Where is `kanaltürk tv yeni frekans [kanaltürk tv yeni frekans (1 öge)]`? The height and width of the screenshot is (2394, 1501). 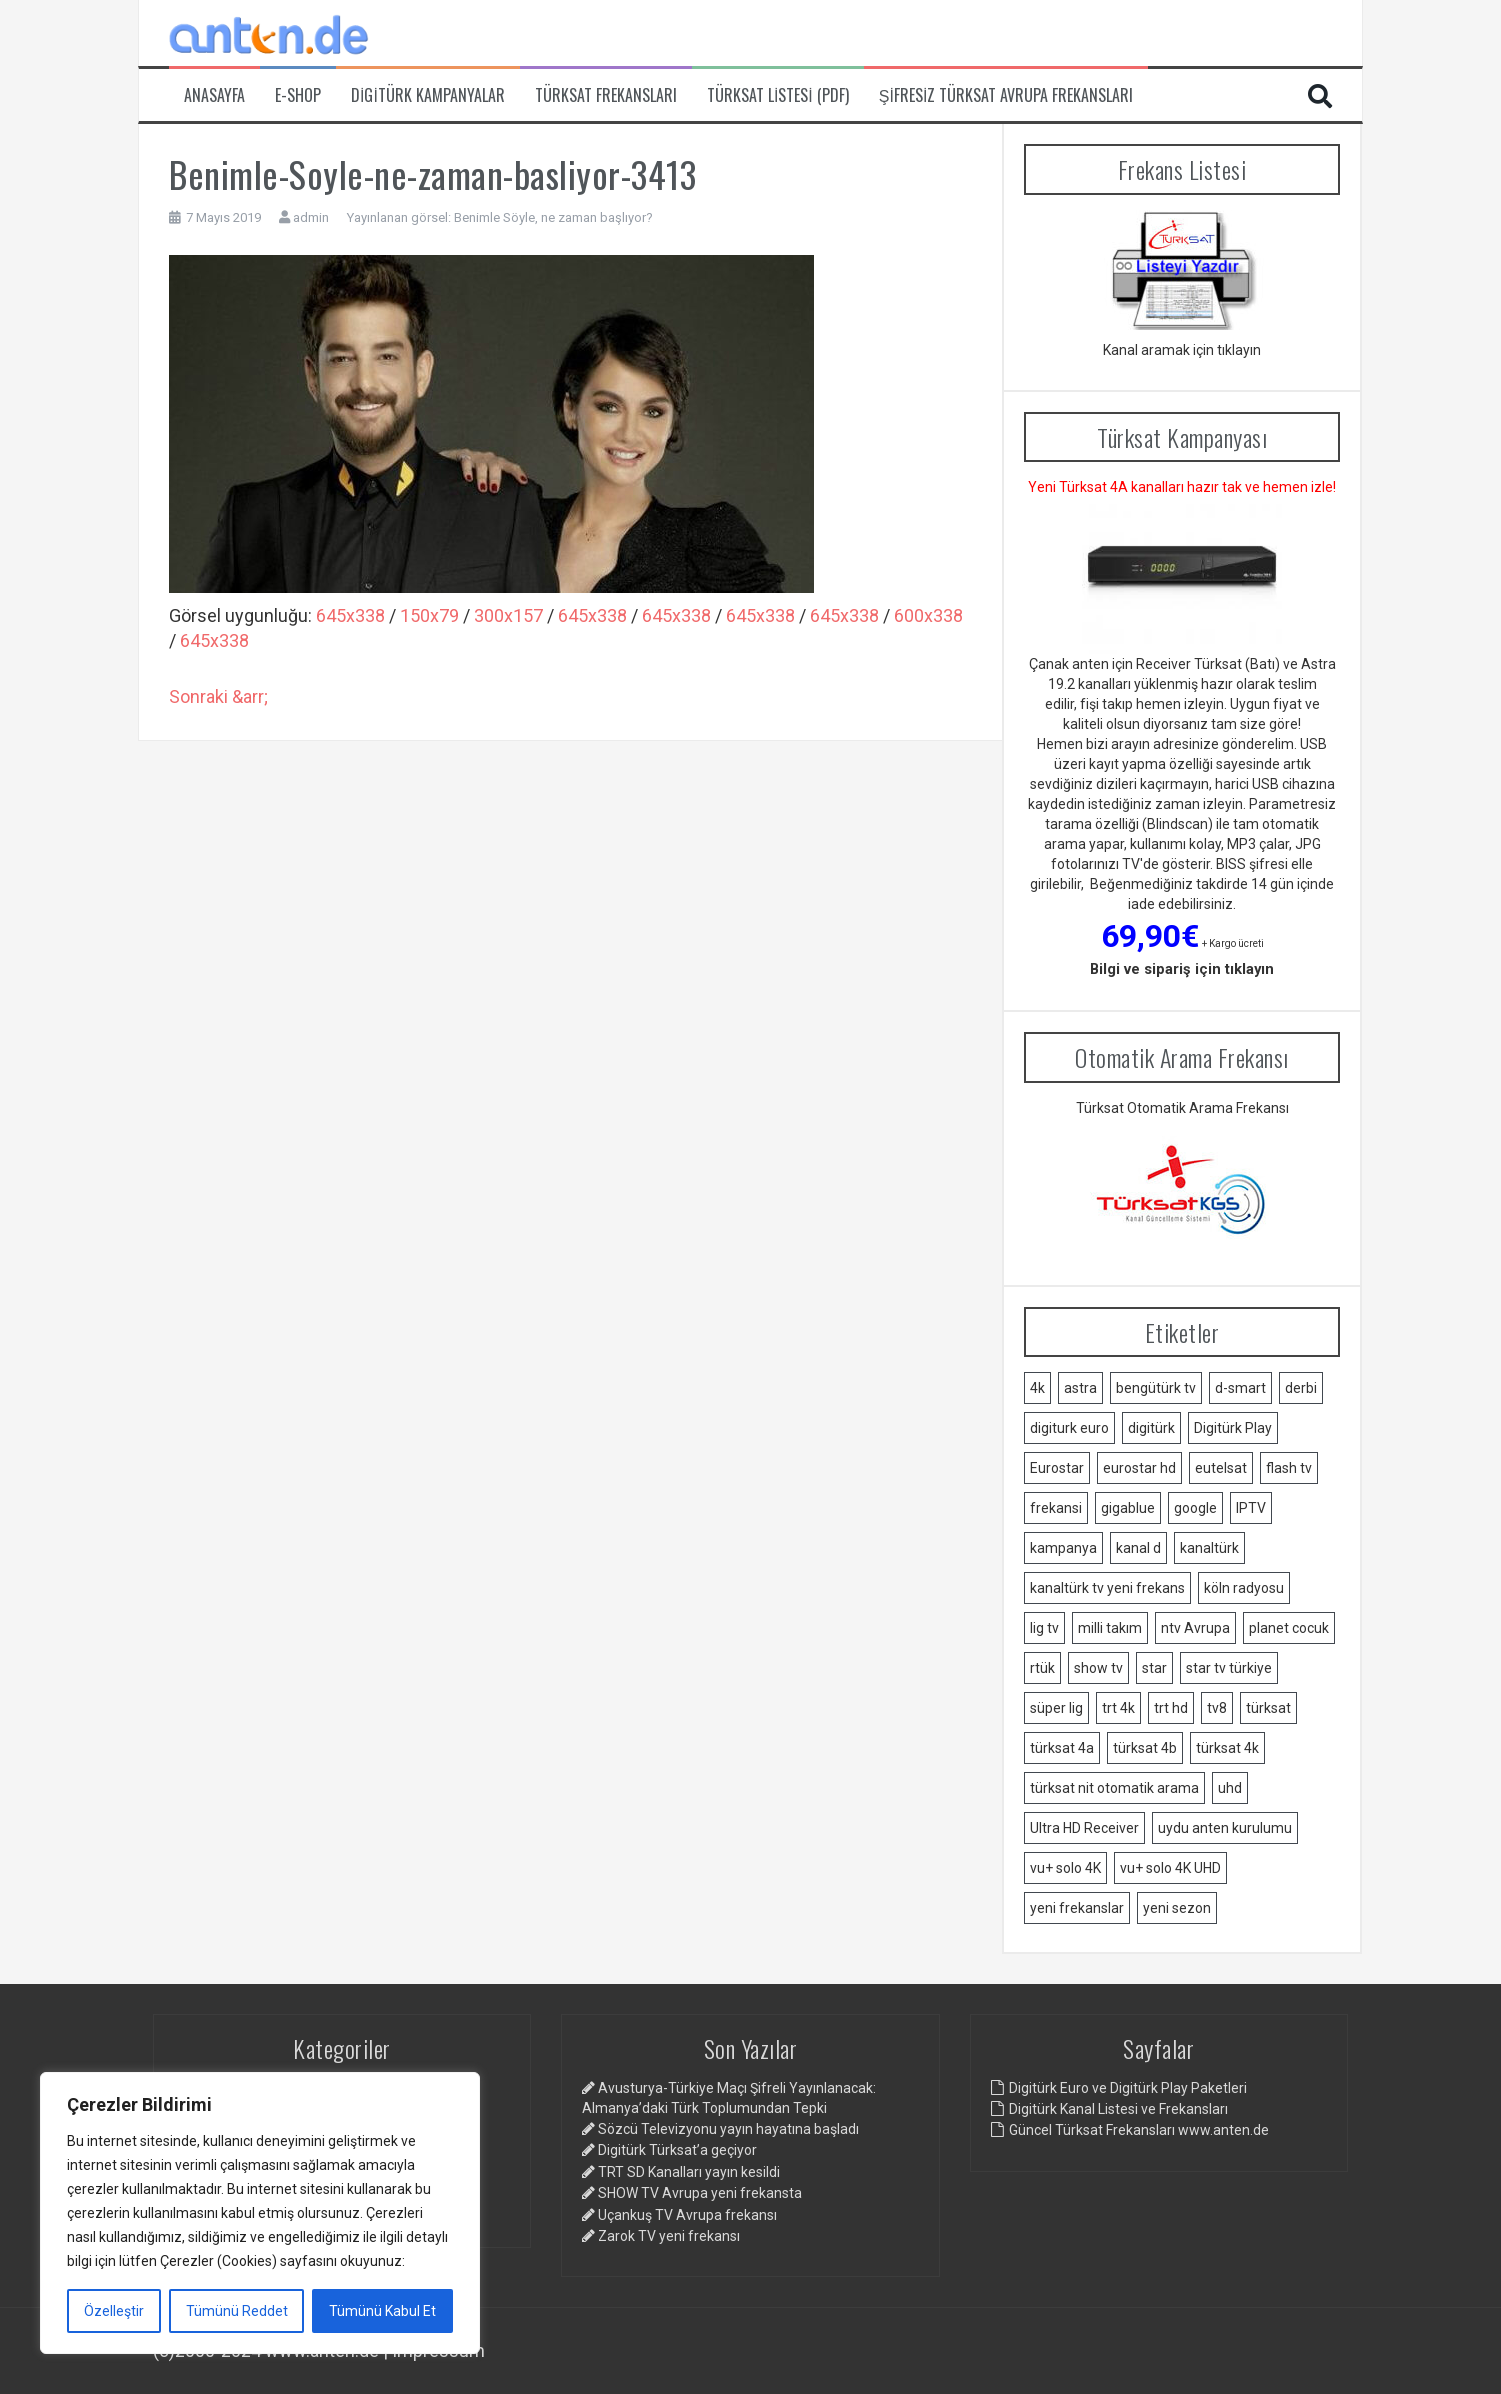
kanaltürk tv yeni frekans [kanaltürk tv yeni frekans (1 öge)] is located at coordinates (1107, 1588).